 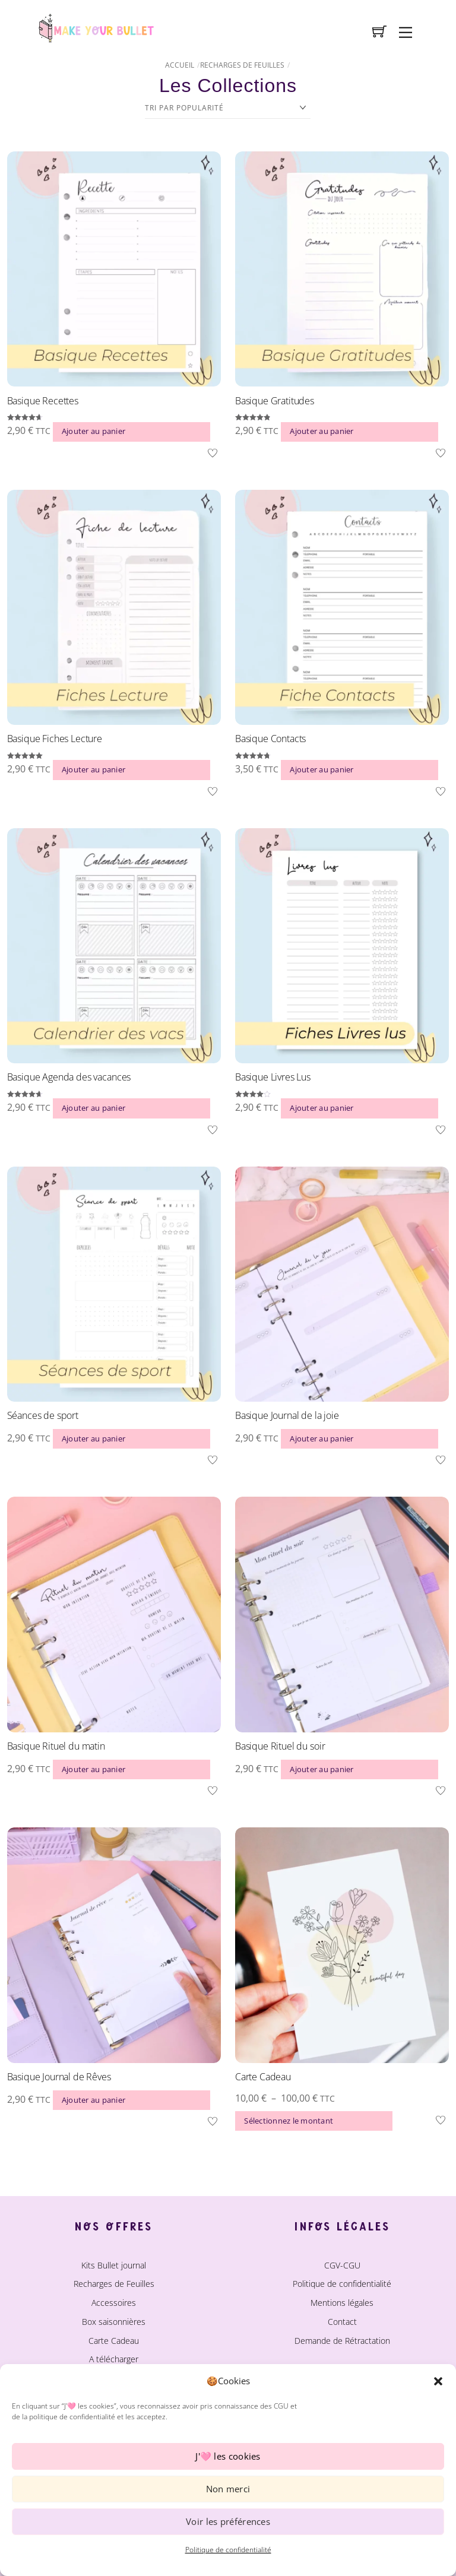 What do you see at coordinates (228, 2521) in the screenshot?
I see `Voir les préférences` at bounding box center [228, 2521].